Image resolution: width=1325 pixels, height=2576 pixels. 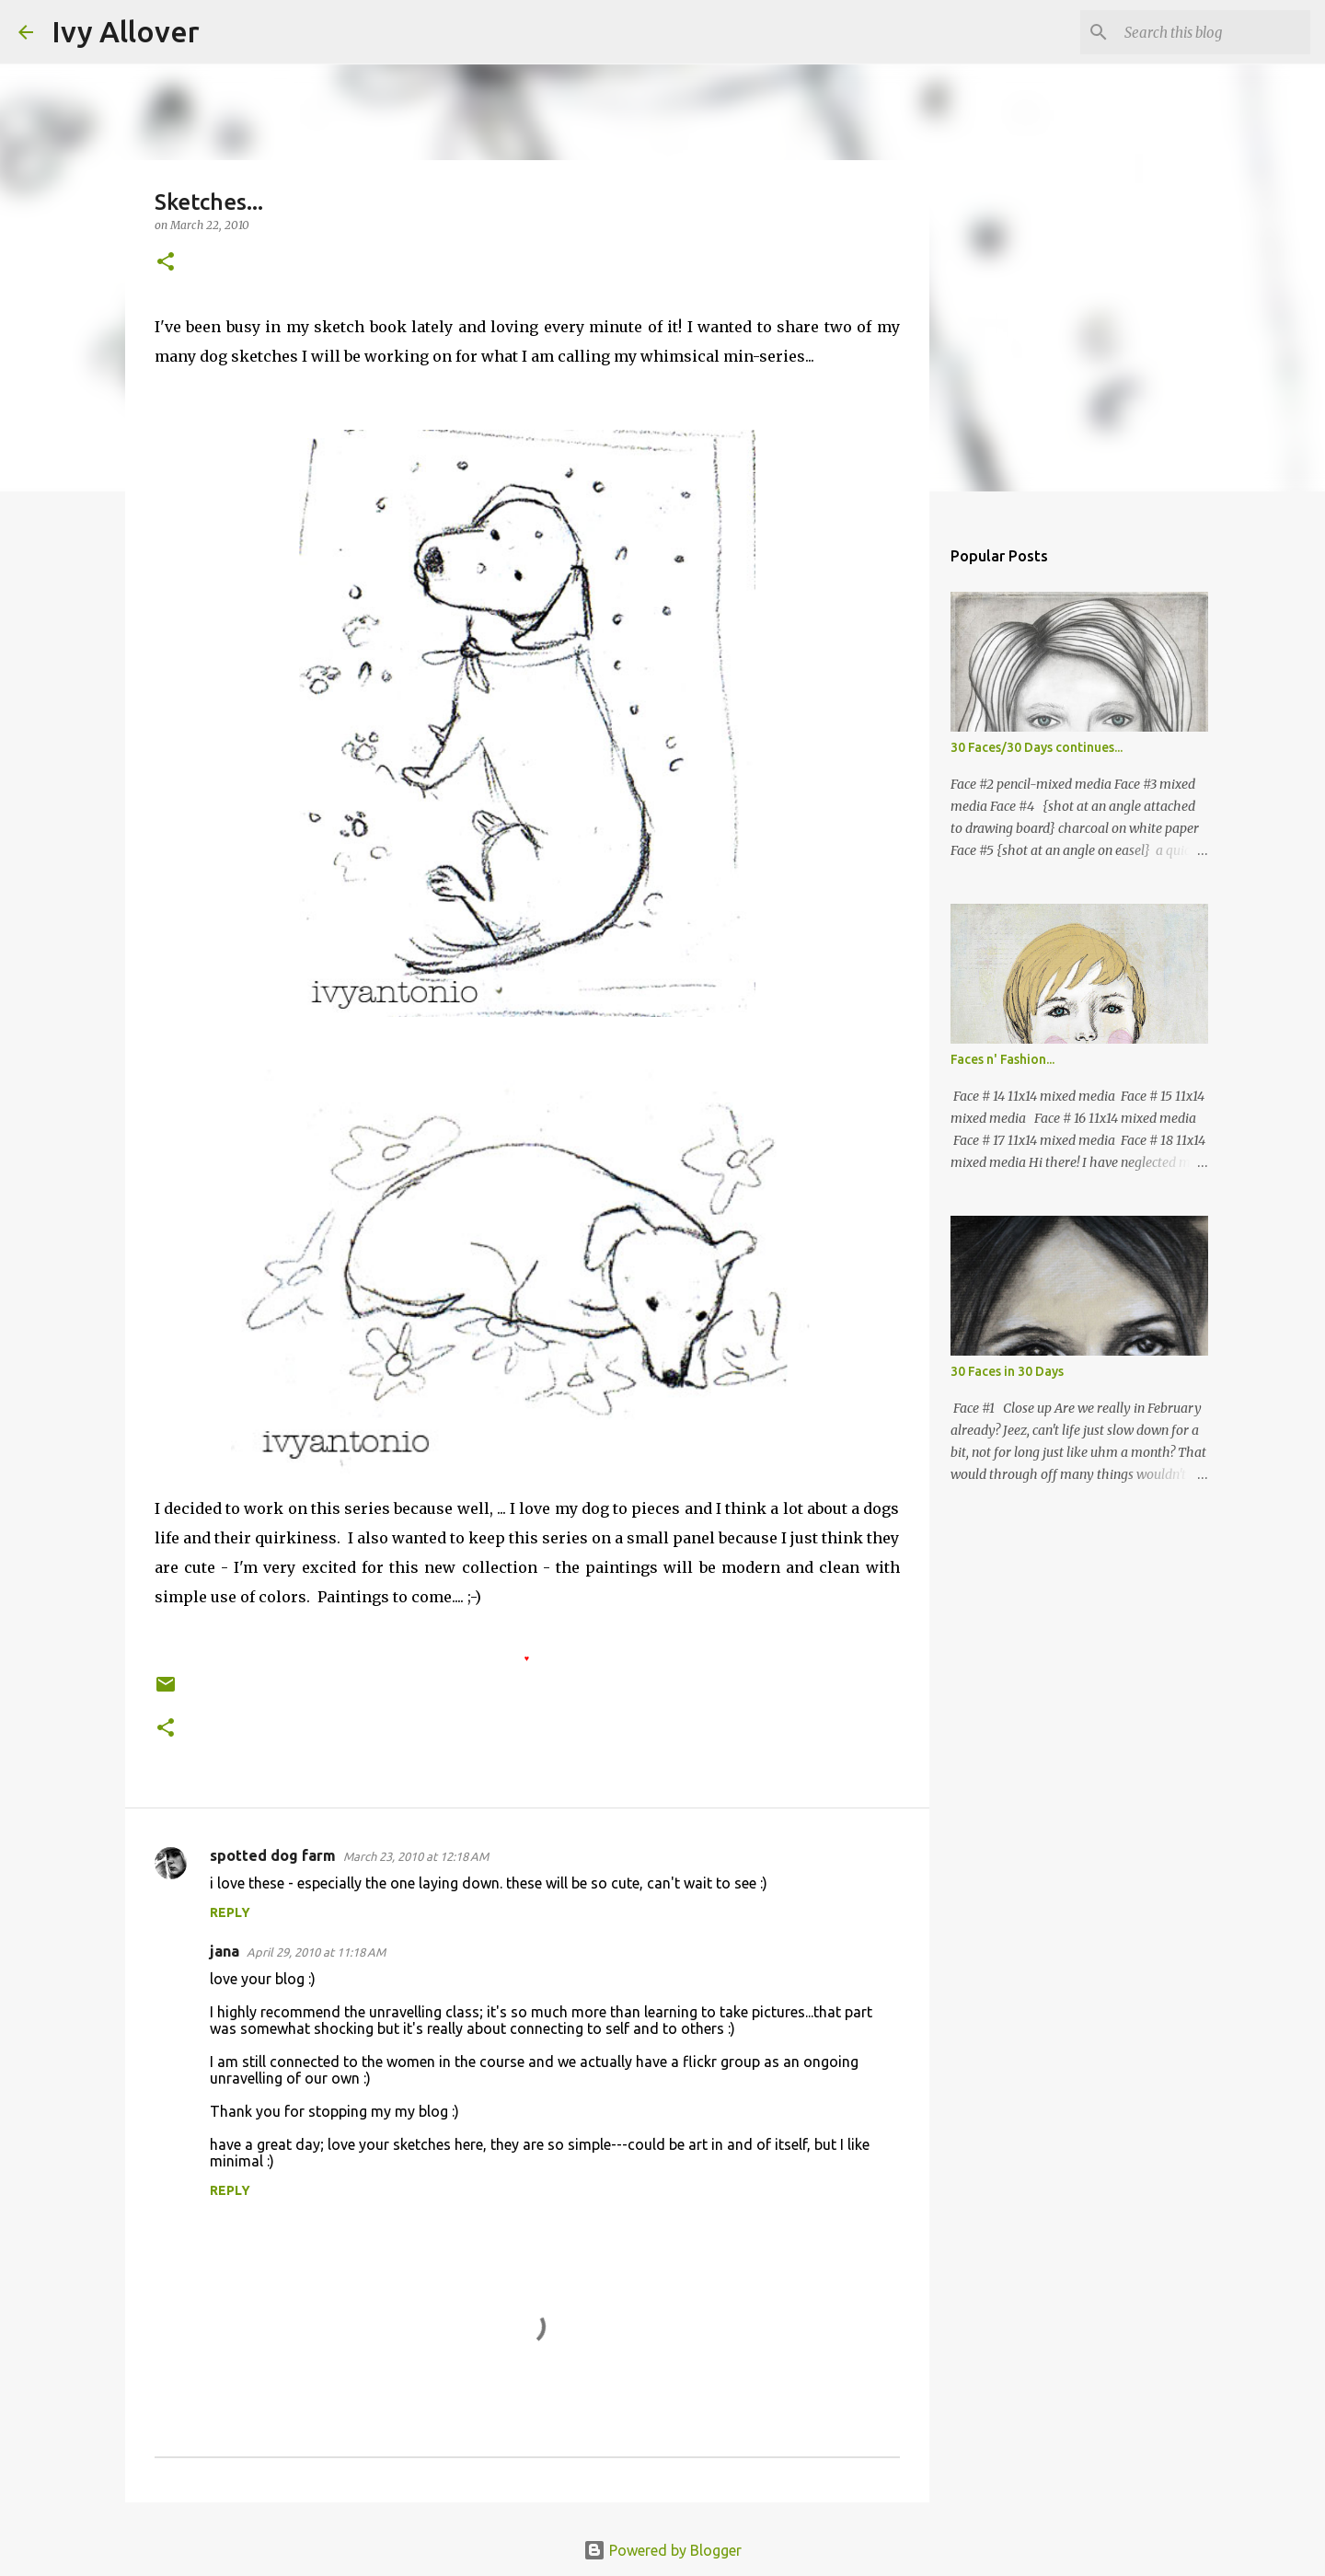 I want to click on Faces n' Fashion..., so click(x=1002, y=1059).